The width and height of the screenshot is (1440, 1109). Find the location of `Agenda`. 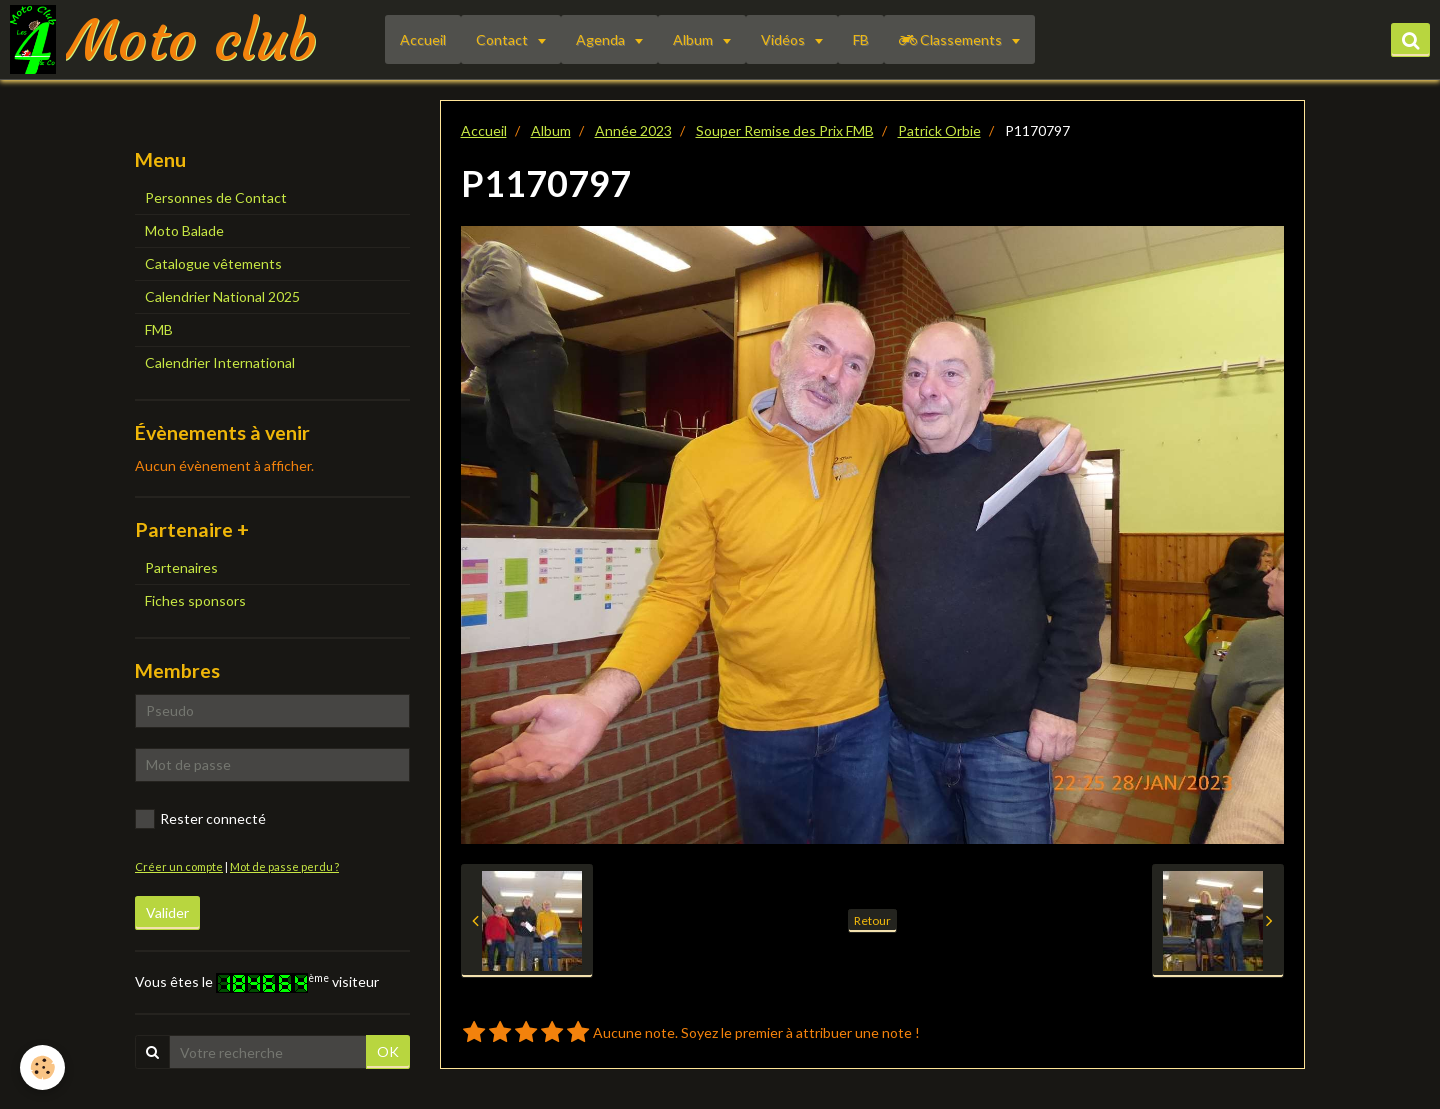

Agenda is located at coordinates (602, 39).